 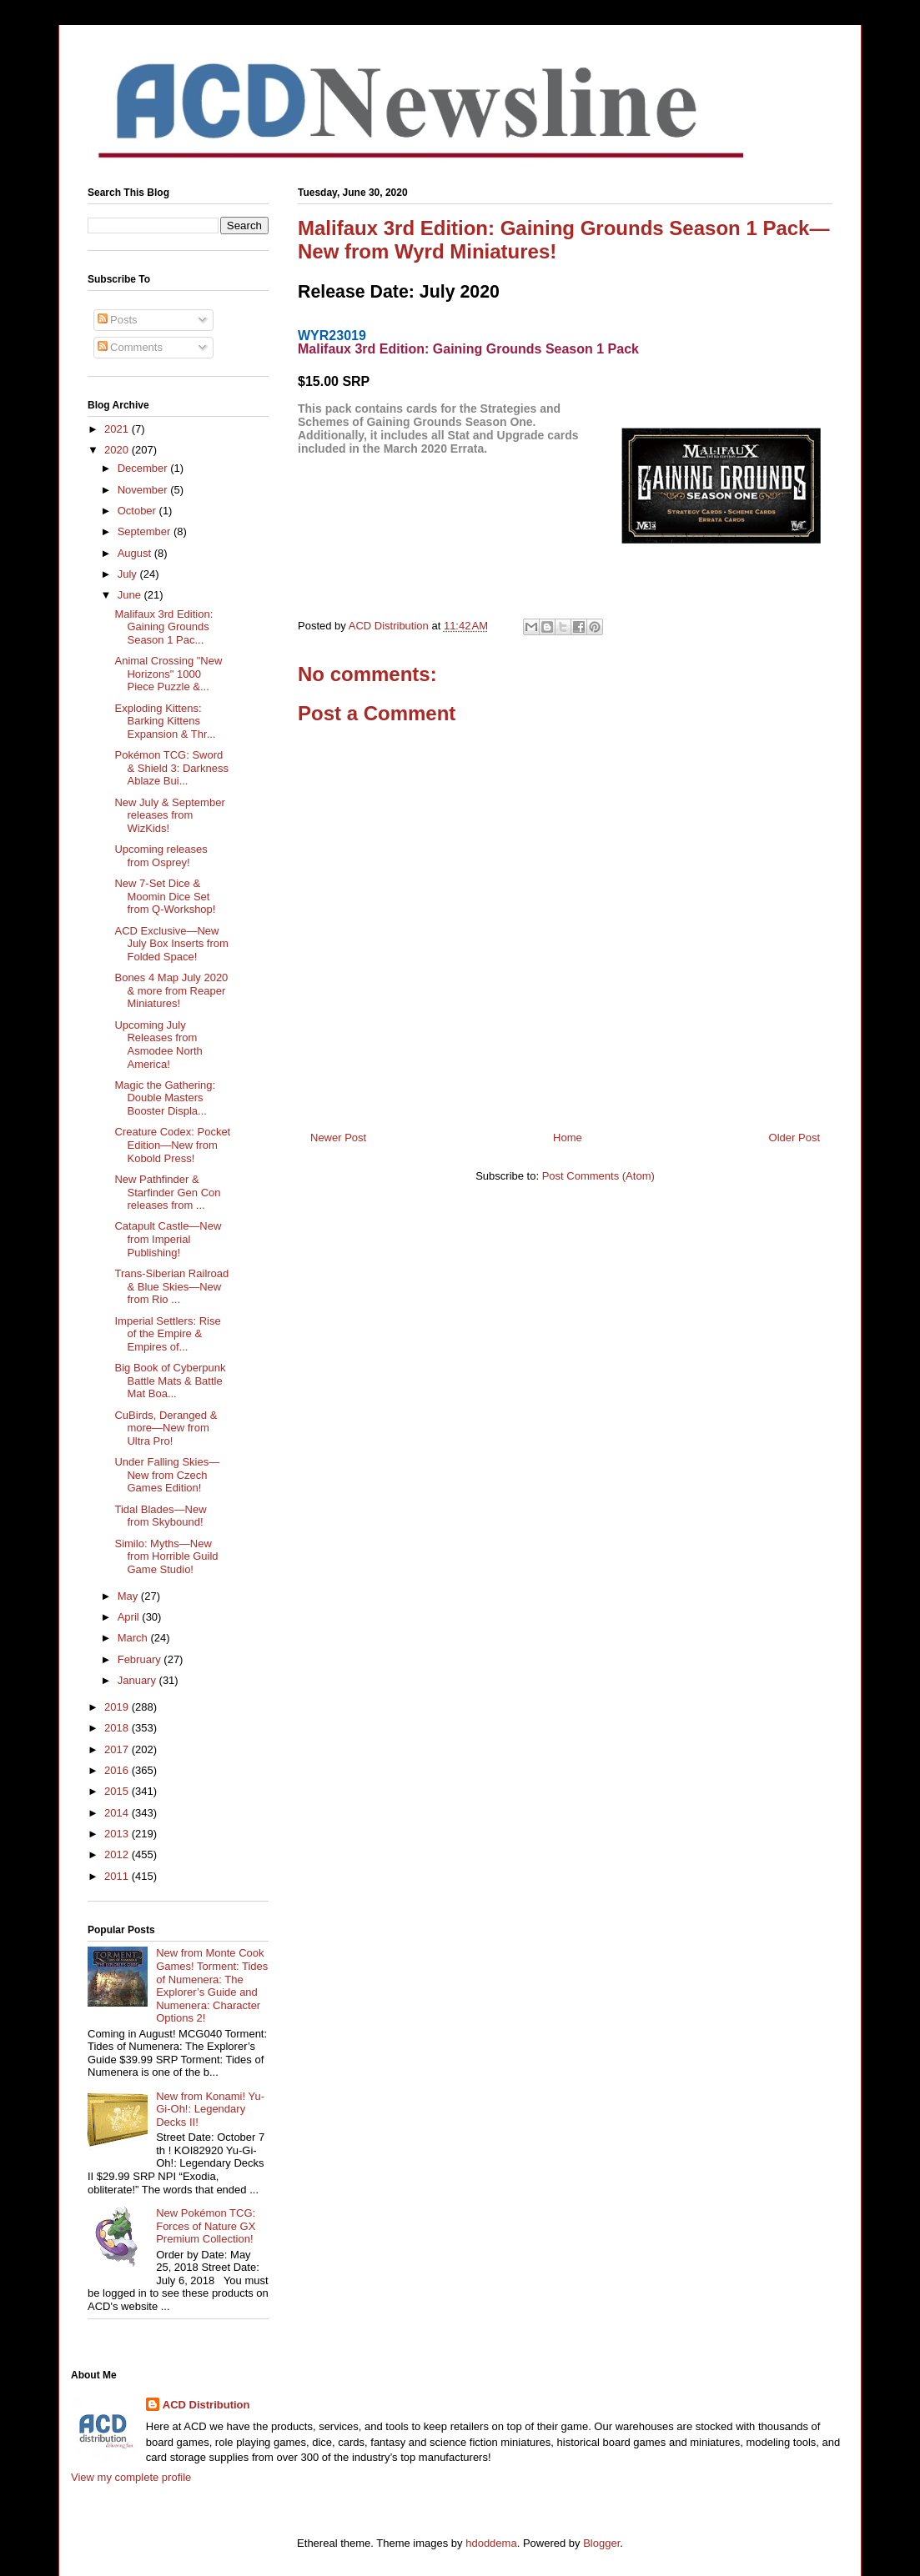 What do you see at coordinates (118, 1813) in the screenshot?
I see `2014` at bounding box center [118, 1813].